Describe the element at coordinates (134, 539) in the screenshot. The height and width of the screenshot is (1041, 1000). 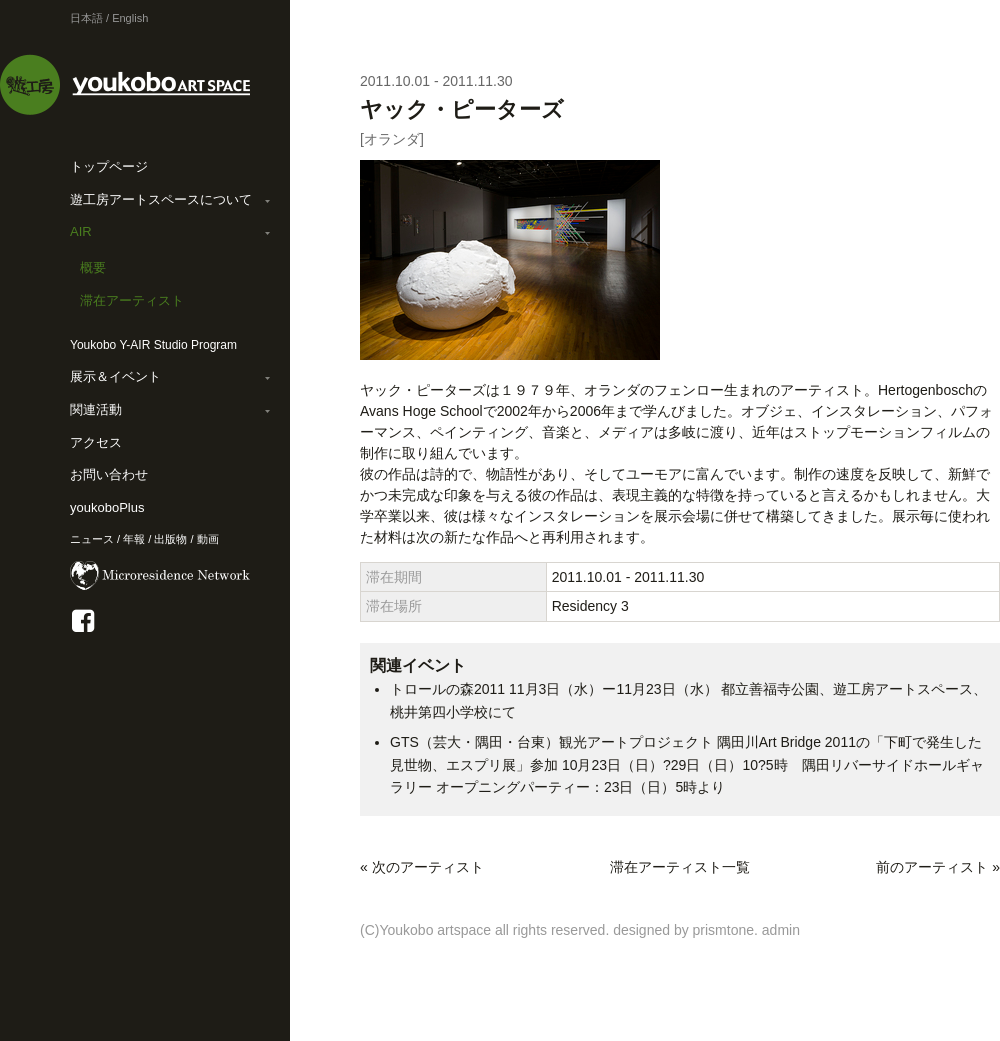
I see `年報` at that location.